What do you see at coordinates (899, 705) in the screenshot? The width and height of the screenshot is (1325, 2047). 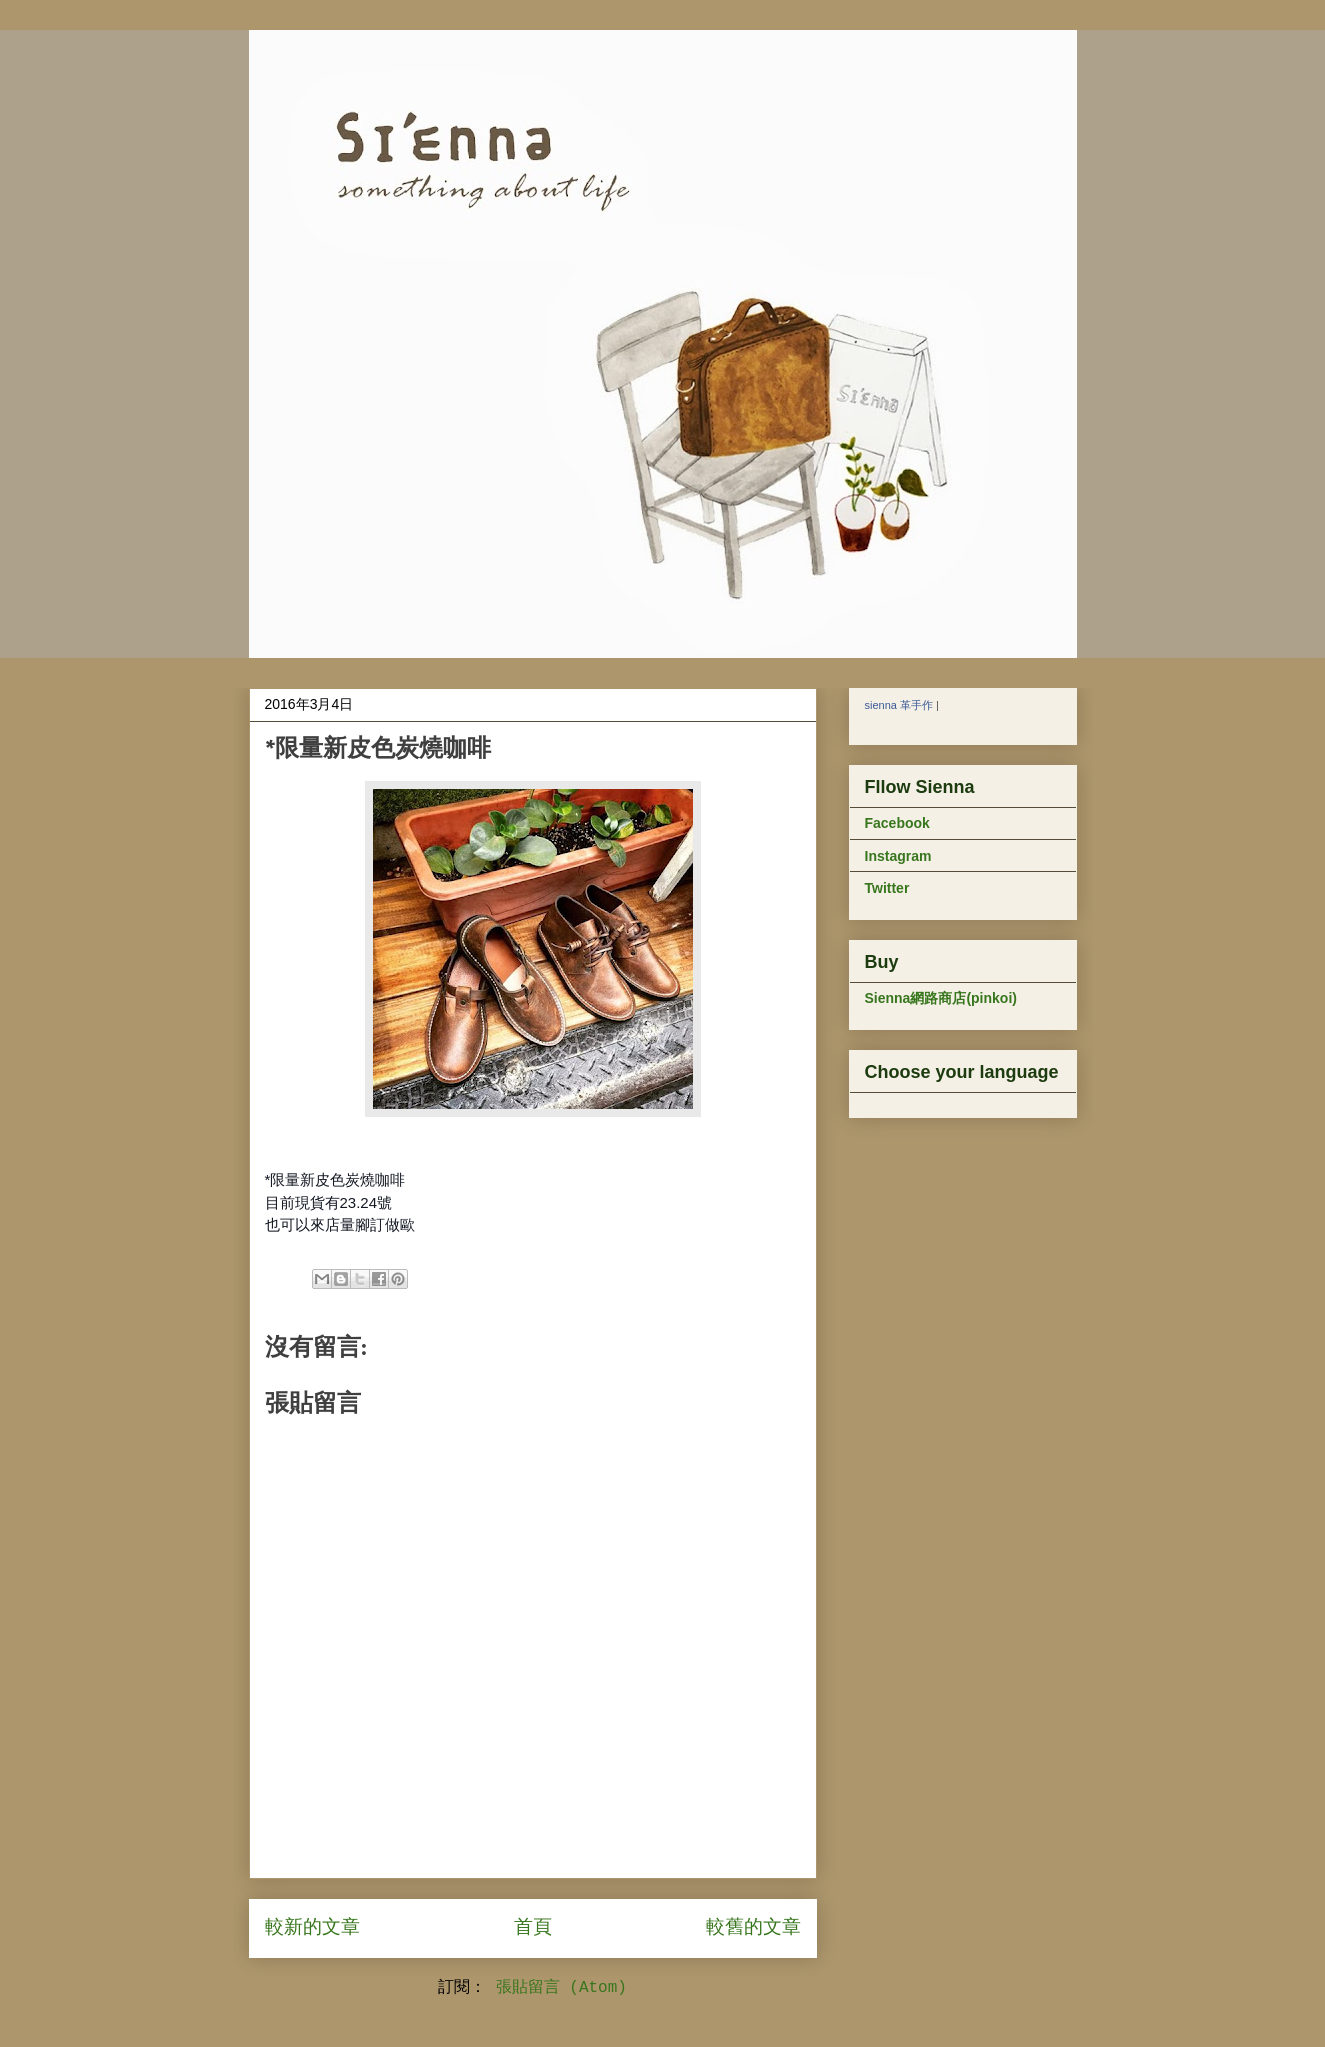 I see `sienna 革手作` at bounding box center [899, 705].